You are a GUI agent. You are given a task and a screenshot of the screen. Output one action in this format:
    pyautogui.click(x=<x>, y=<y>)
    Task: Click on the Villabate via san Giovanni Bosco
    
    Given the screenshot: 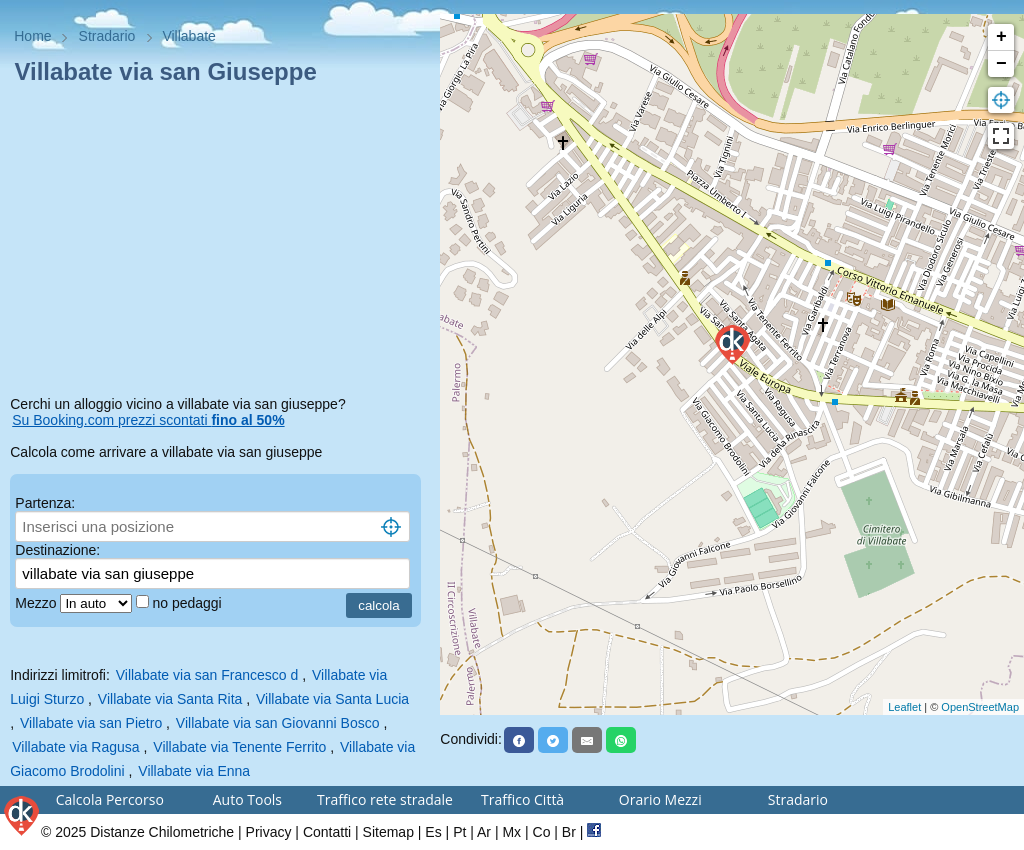 What is the action you would take?
    pyautogui.click(x=278, y=723)
    